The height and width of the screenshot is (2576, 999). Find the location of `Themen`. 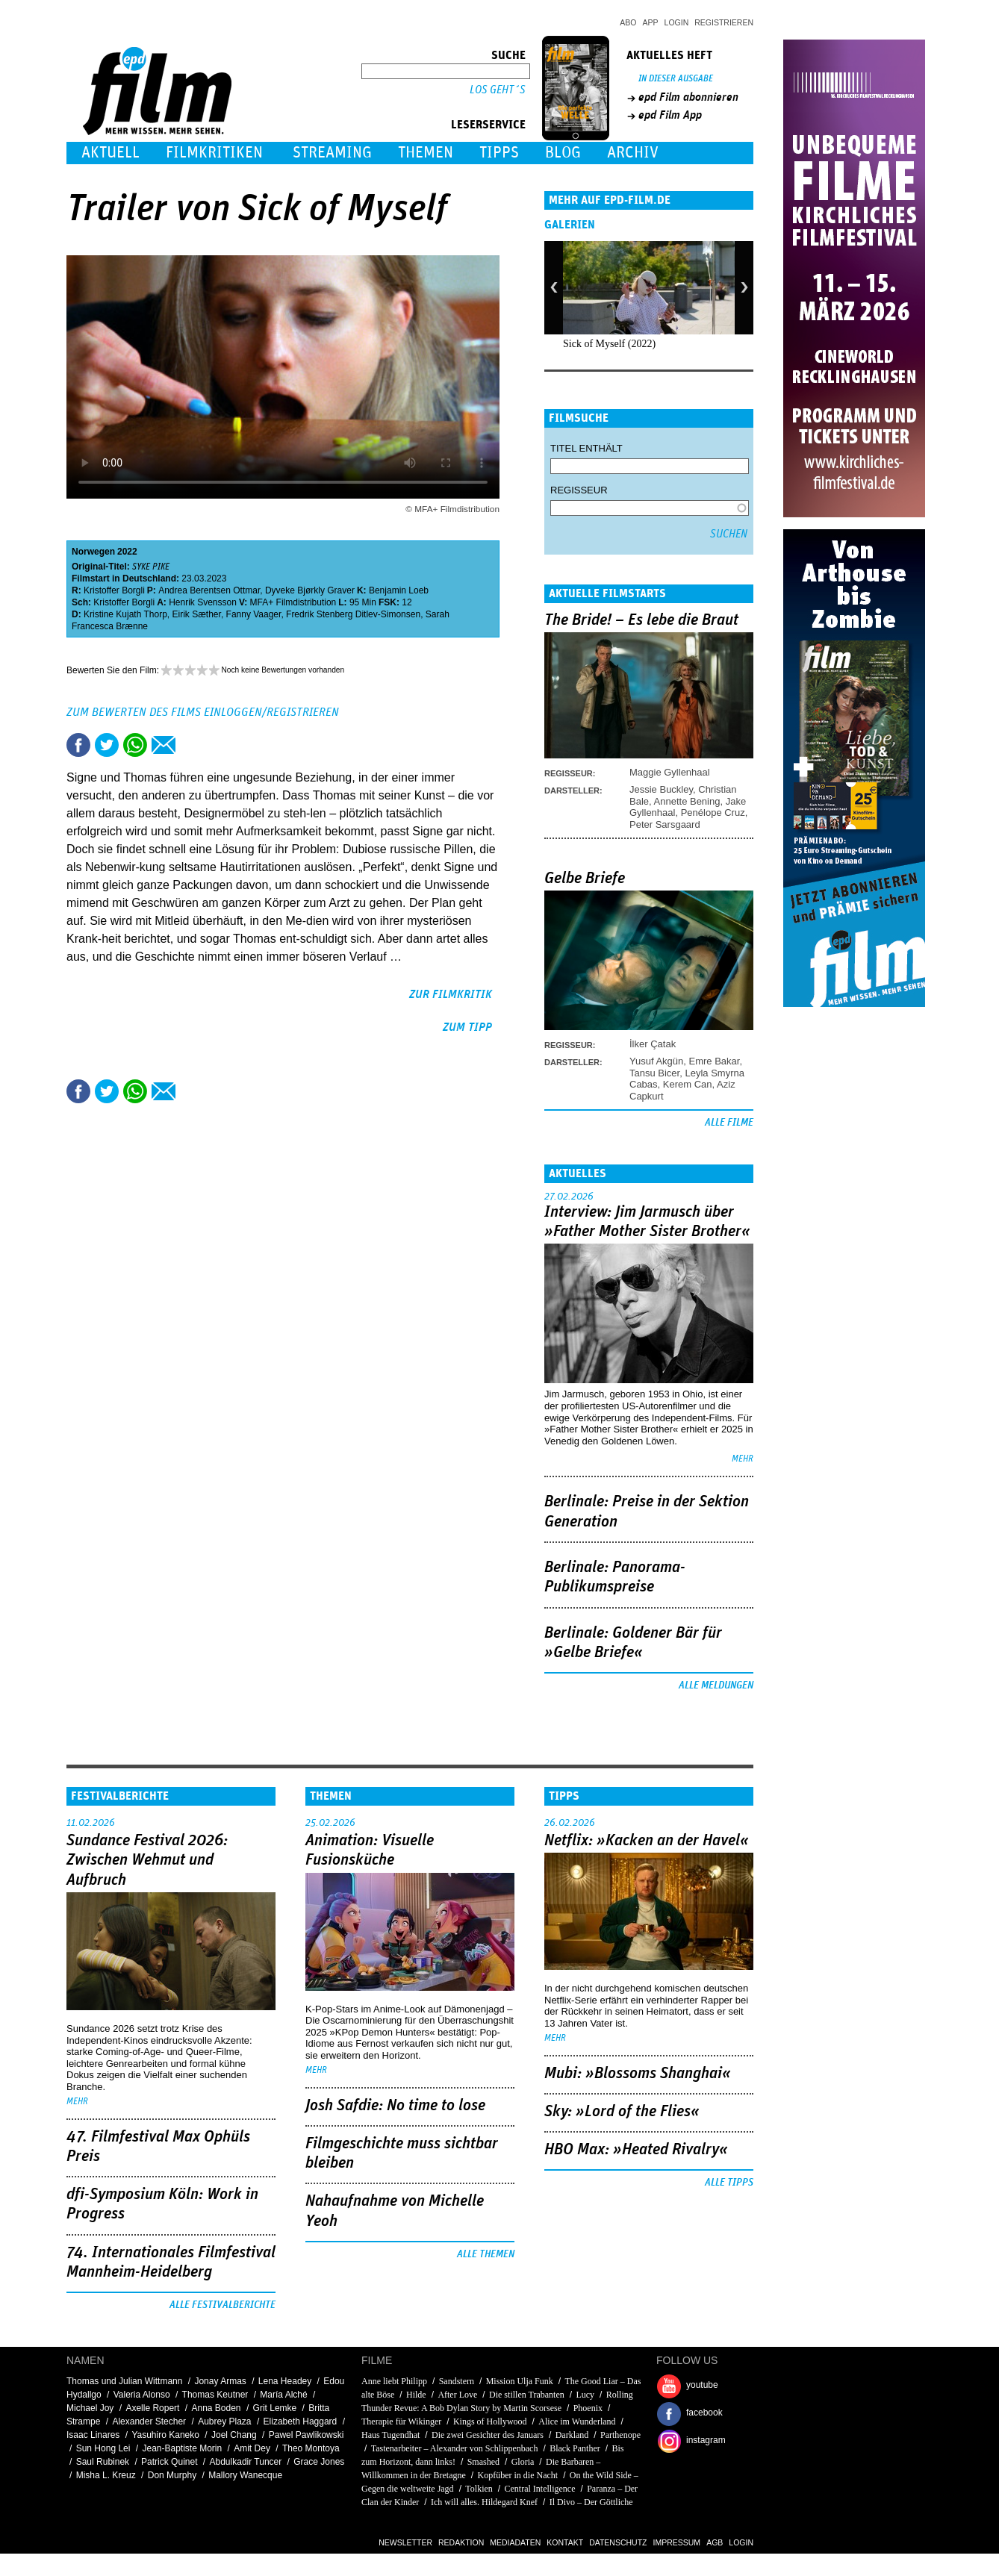

Themen is located at coordinates (425, 152).